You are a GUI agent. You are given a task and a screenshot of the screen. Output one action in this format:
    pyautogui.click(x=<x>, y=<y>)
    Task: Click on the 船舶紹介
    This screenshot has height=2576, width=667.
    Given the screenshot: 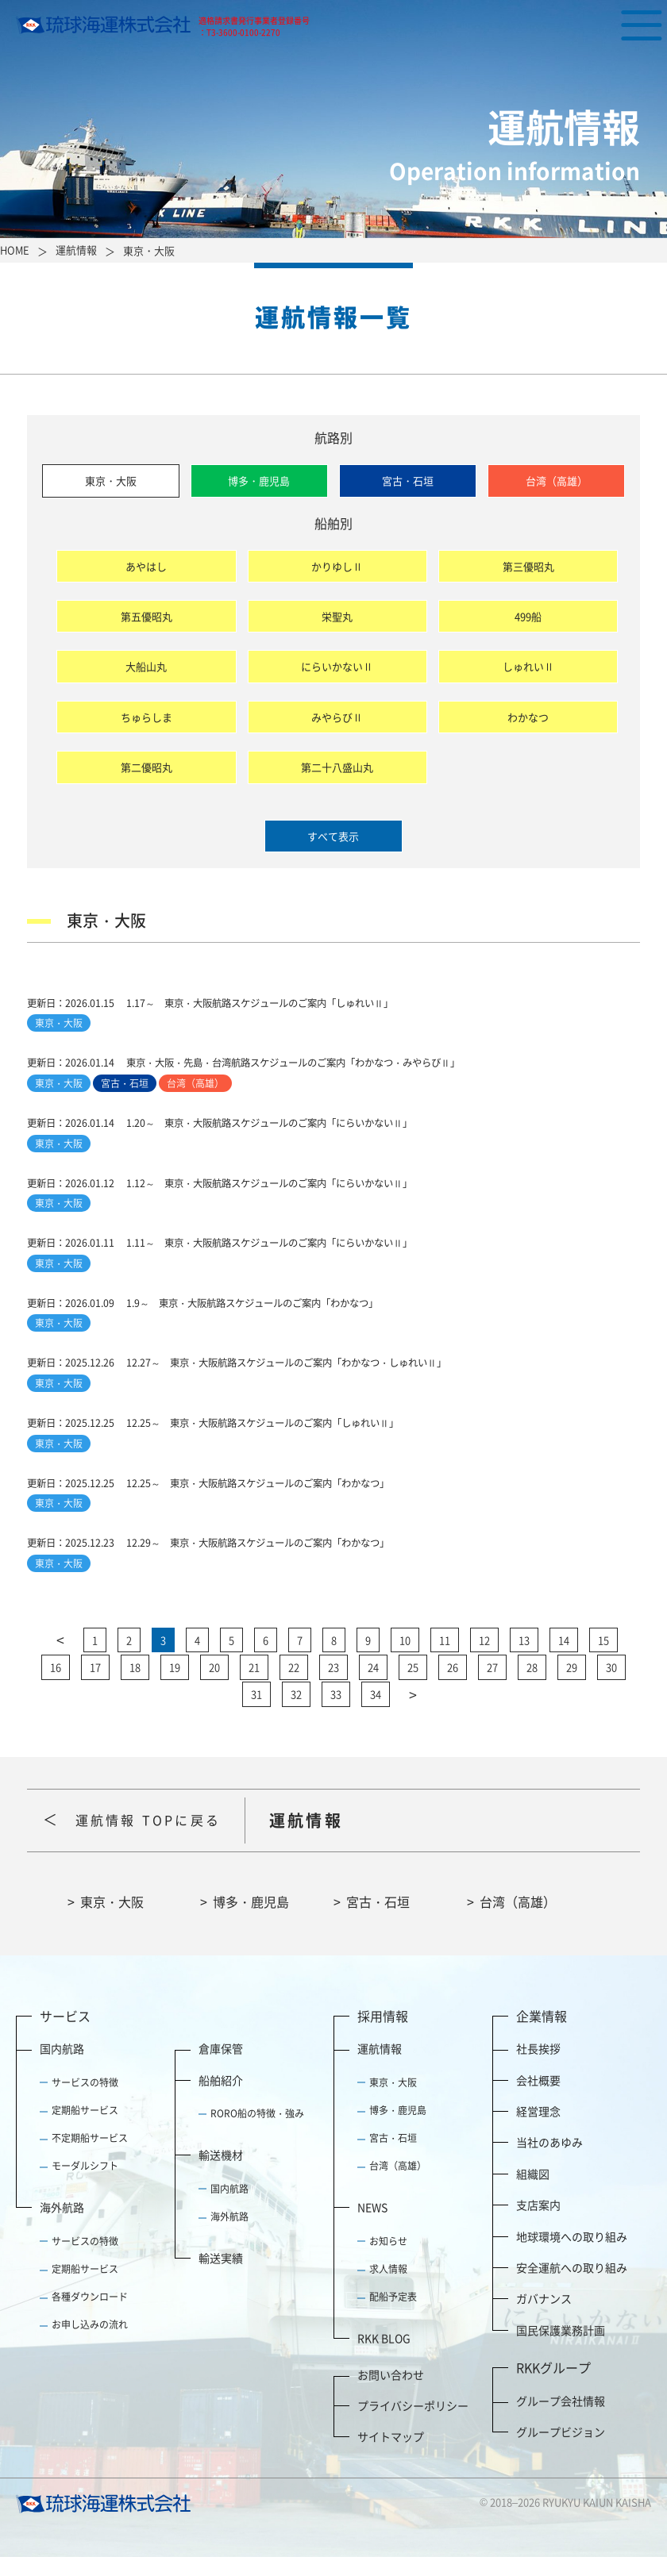 What is the action you would take?
    pyautogui.click(x=221, y=2098)
    